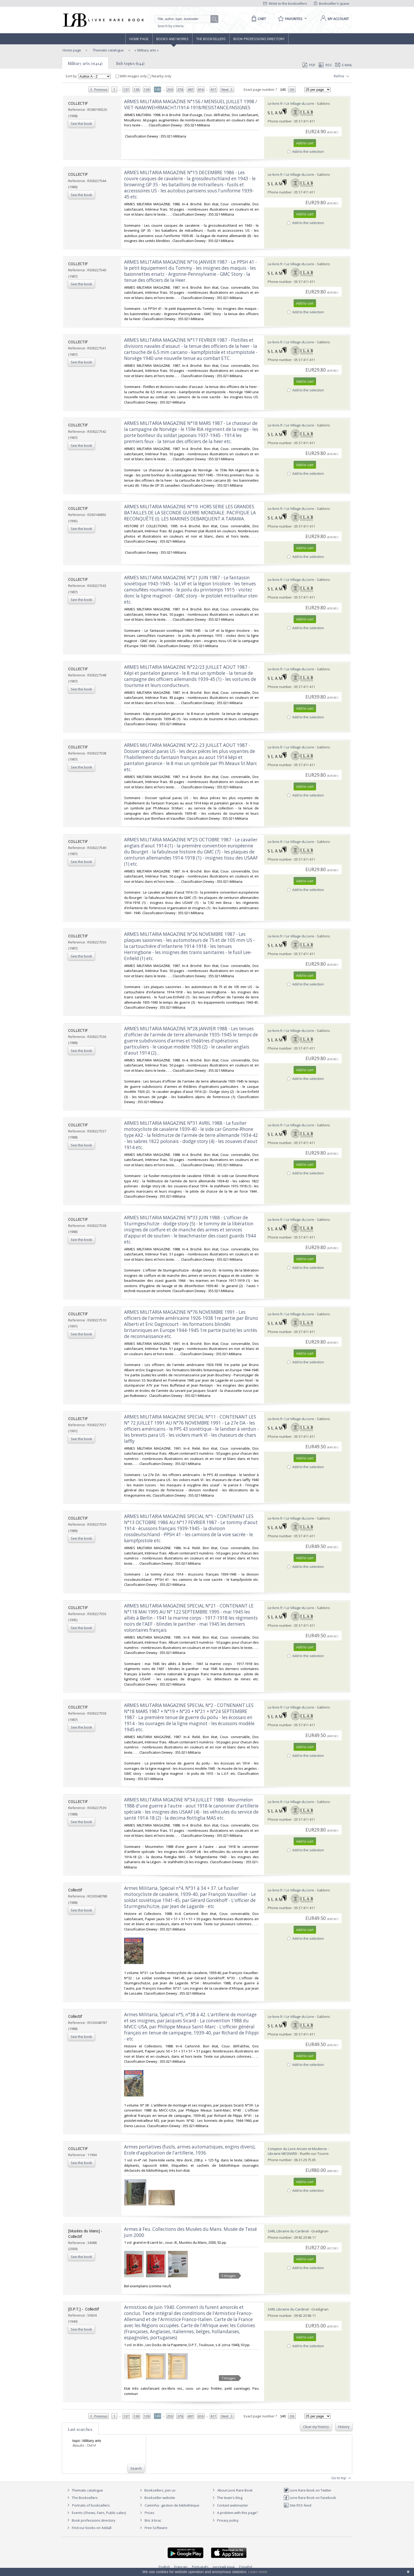 The width and height of the screenshot is (414, 2576). Describe the element at coordinates (139, 38) in the screenshot. I see `Home page` at that location.